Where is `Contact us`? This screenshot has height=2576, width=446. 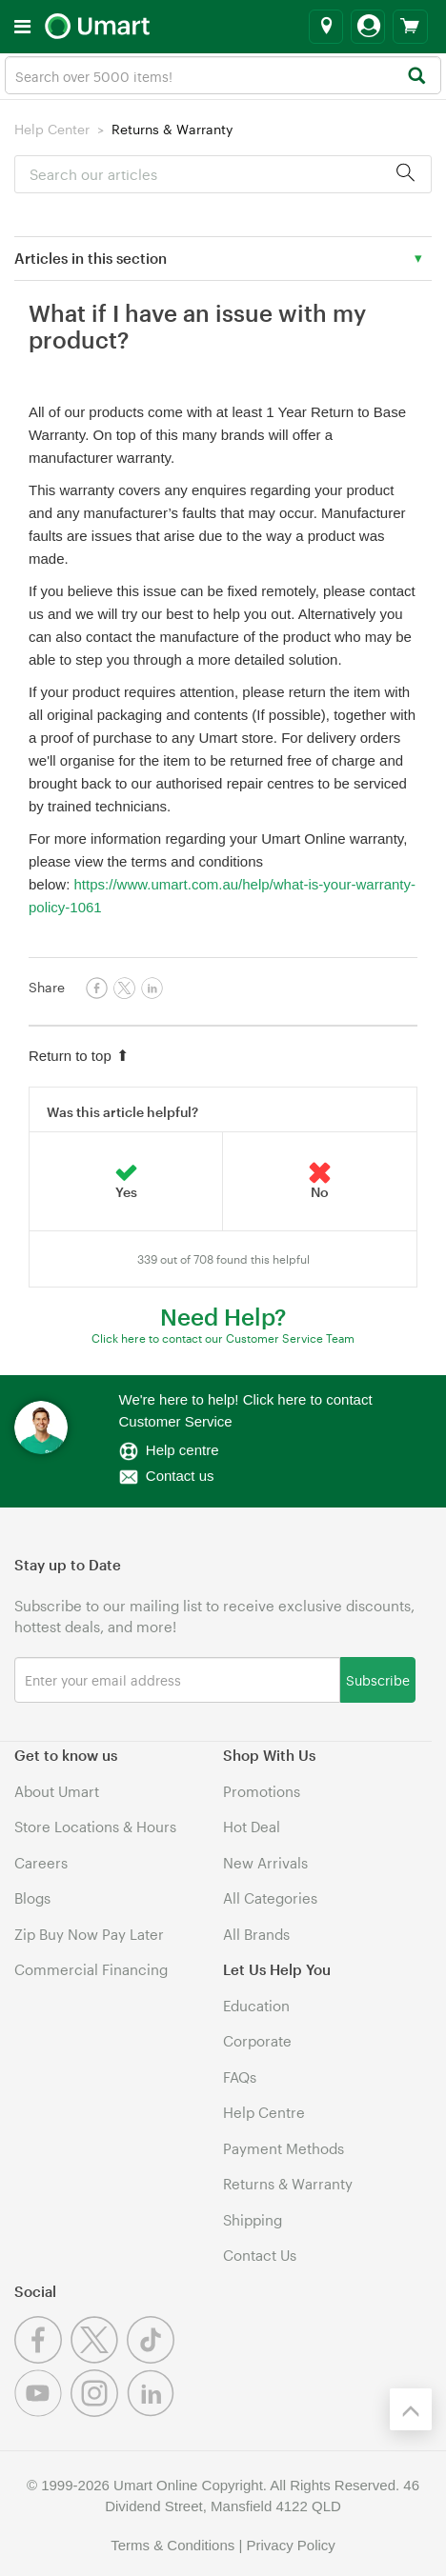
Contact us is located at coordinates (180, 1476).